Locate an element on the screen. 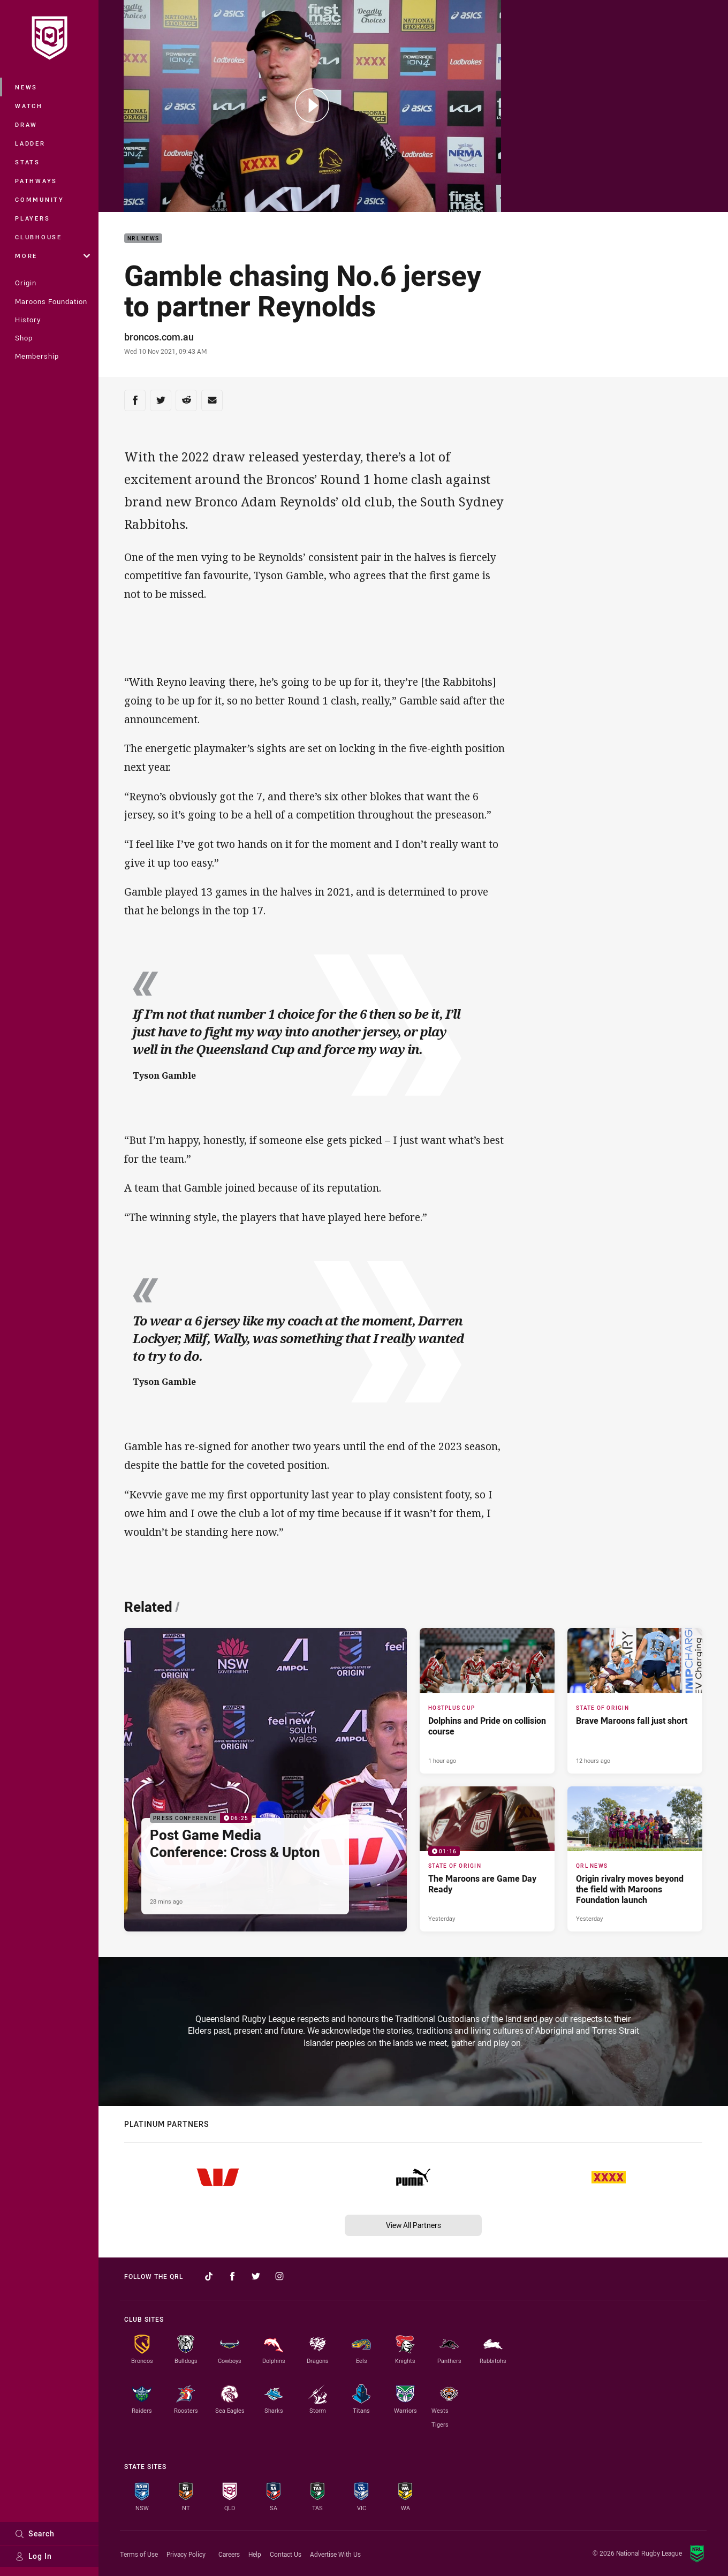  Privacy Policy is located at coordinates (186, 2554).